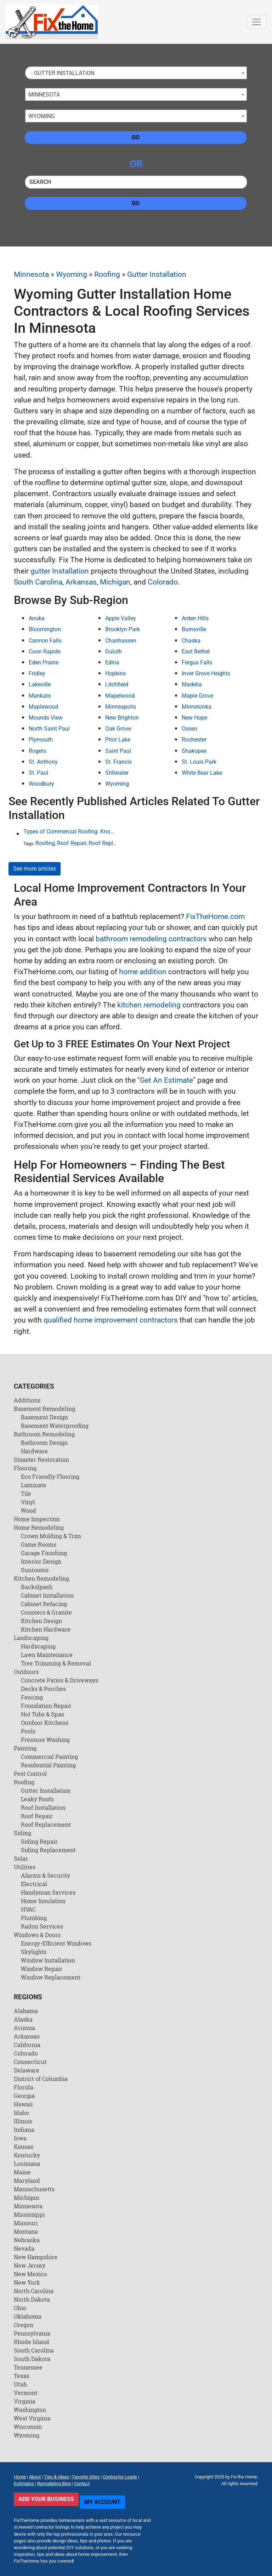 This screenshot has height=2576, width=272. I want to click on Idaho, so click(21, 2112).